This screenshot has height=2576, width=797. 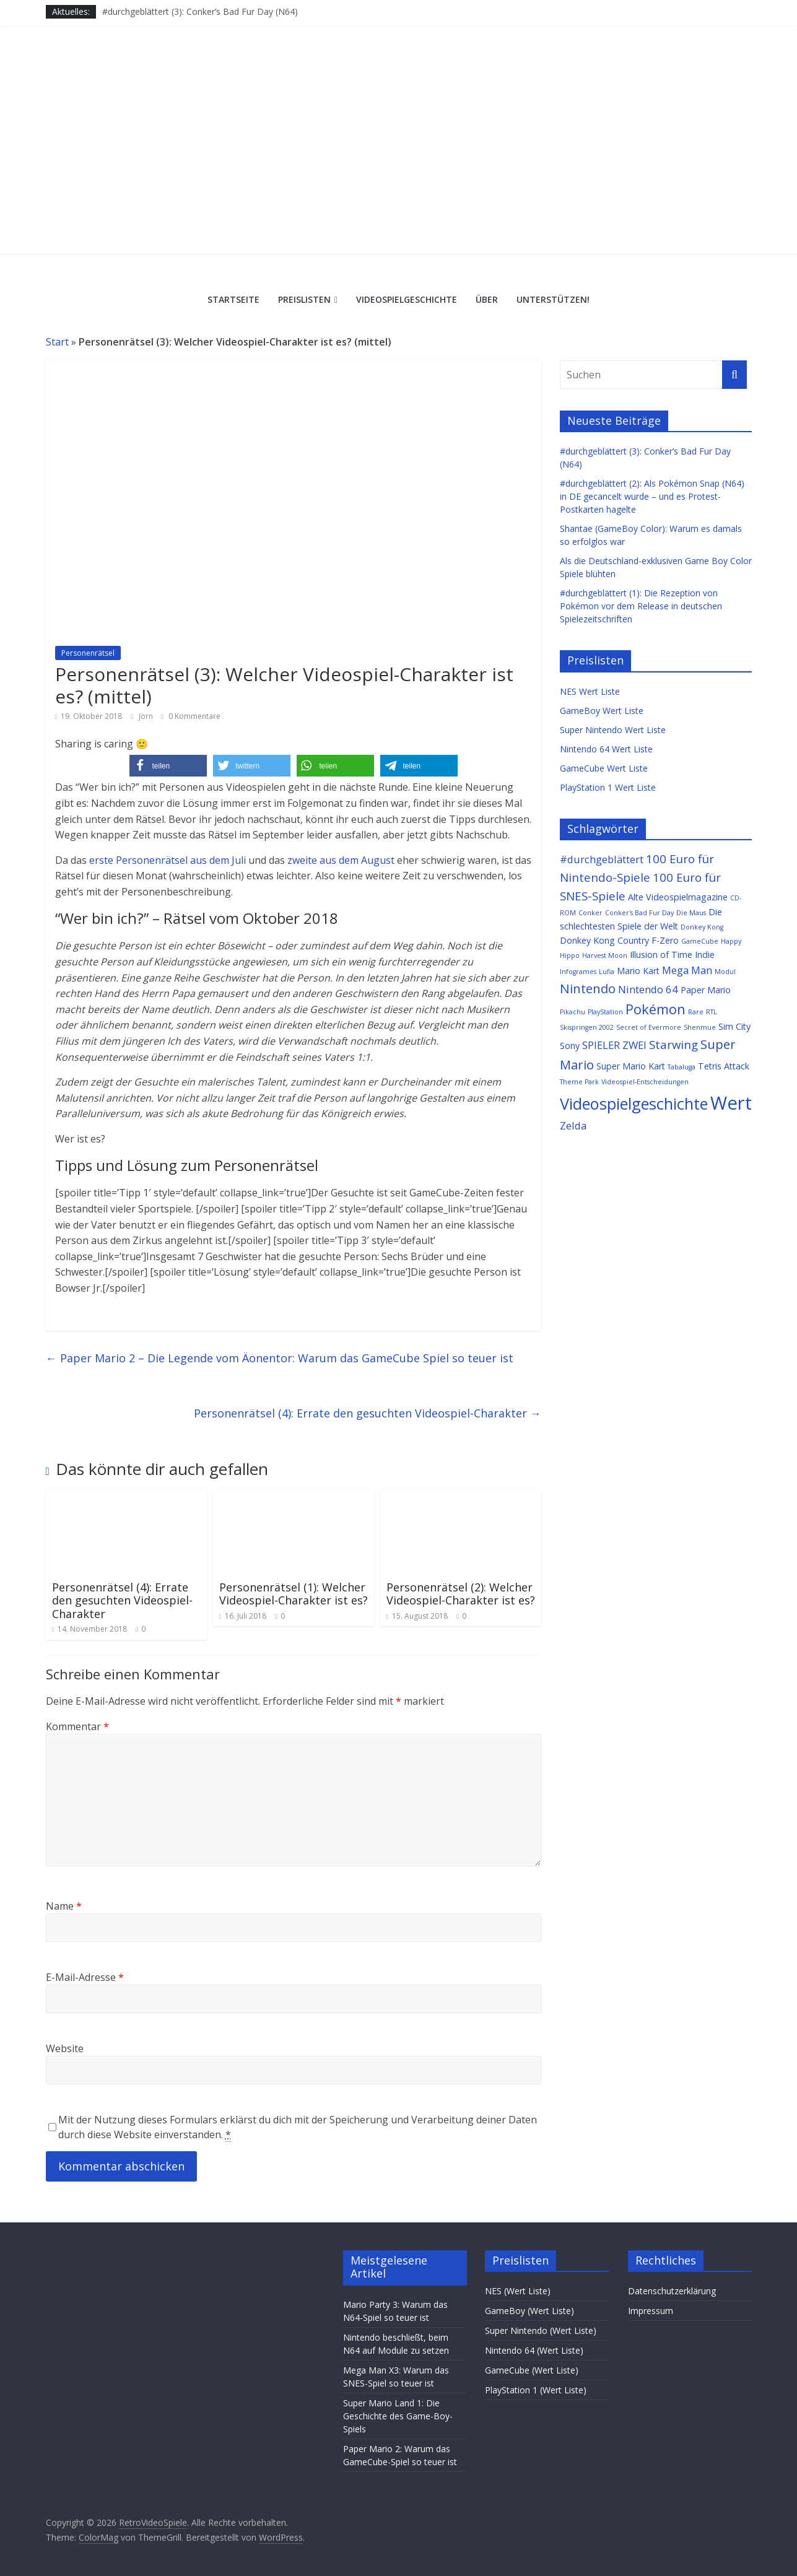 I want to click on Sim City [Sim City (2 Einträge)], so click(x=734, y=1026).